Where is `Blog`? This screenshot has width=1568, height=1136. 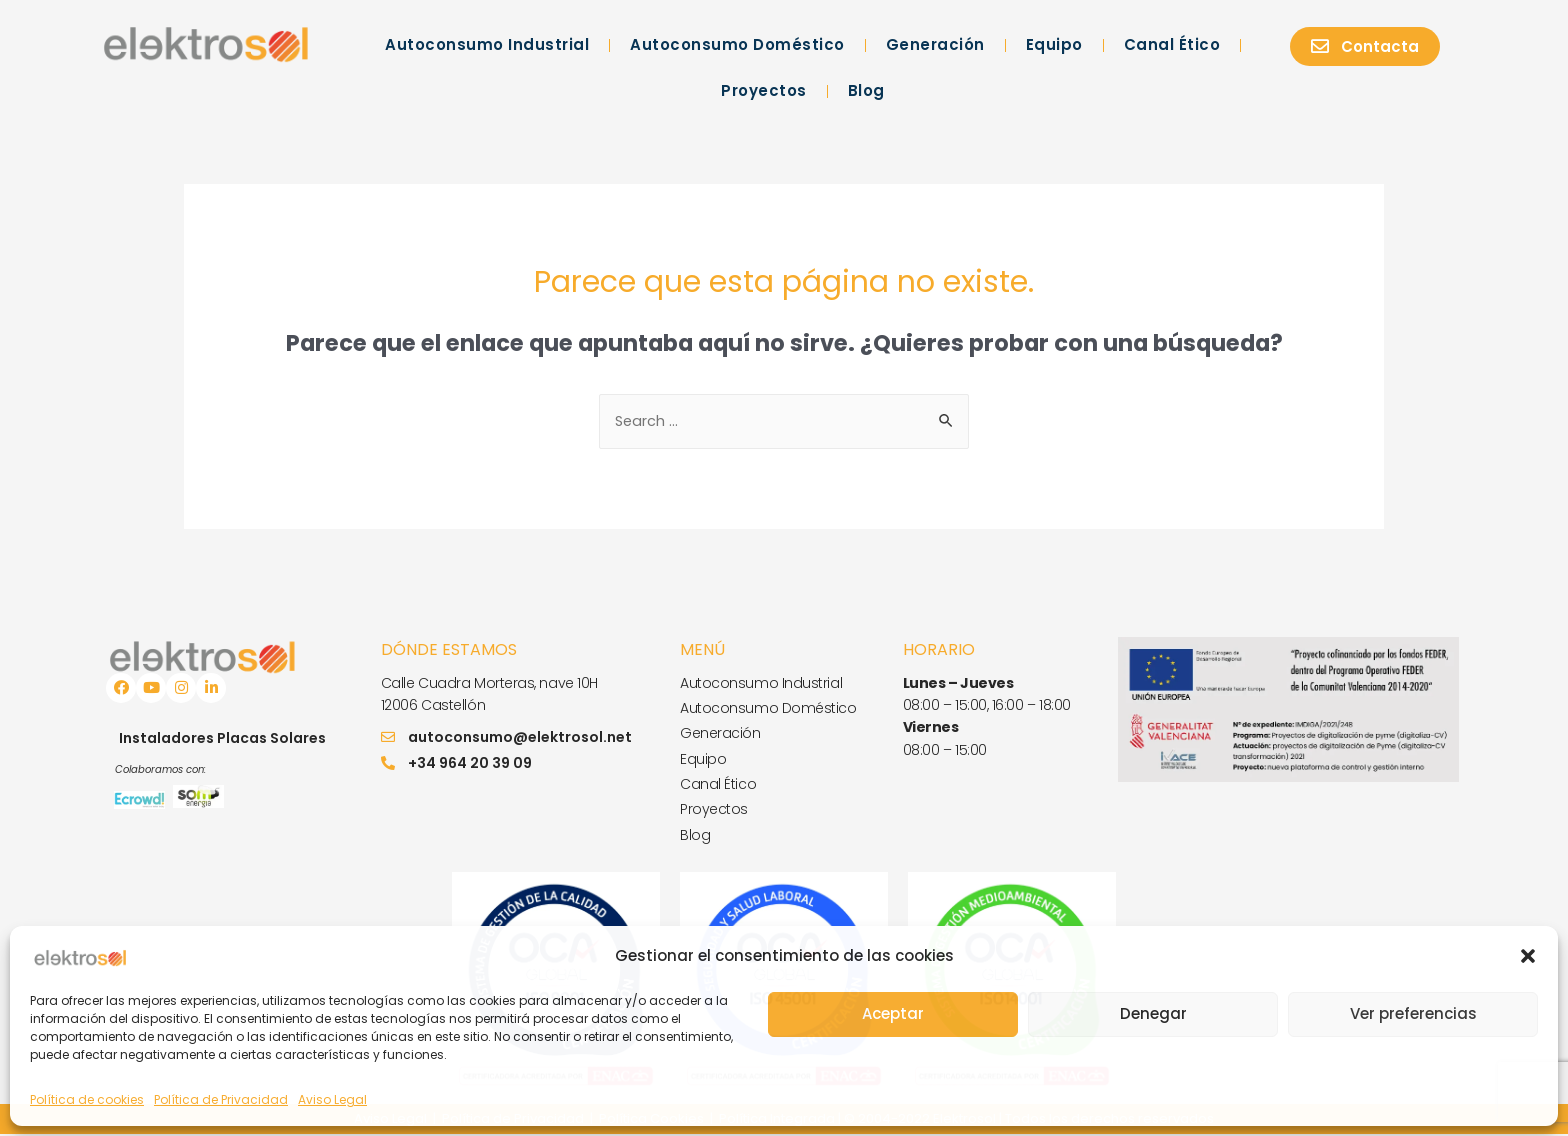
Blog is located at coordinates (866, 90).